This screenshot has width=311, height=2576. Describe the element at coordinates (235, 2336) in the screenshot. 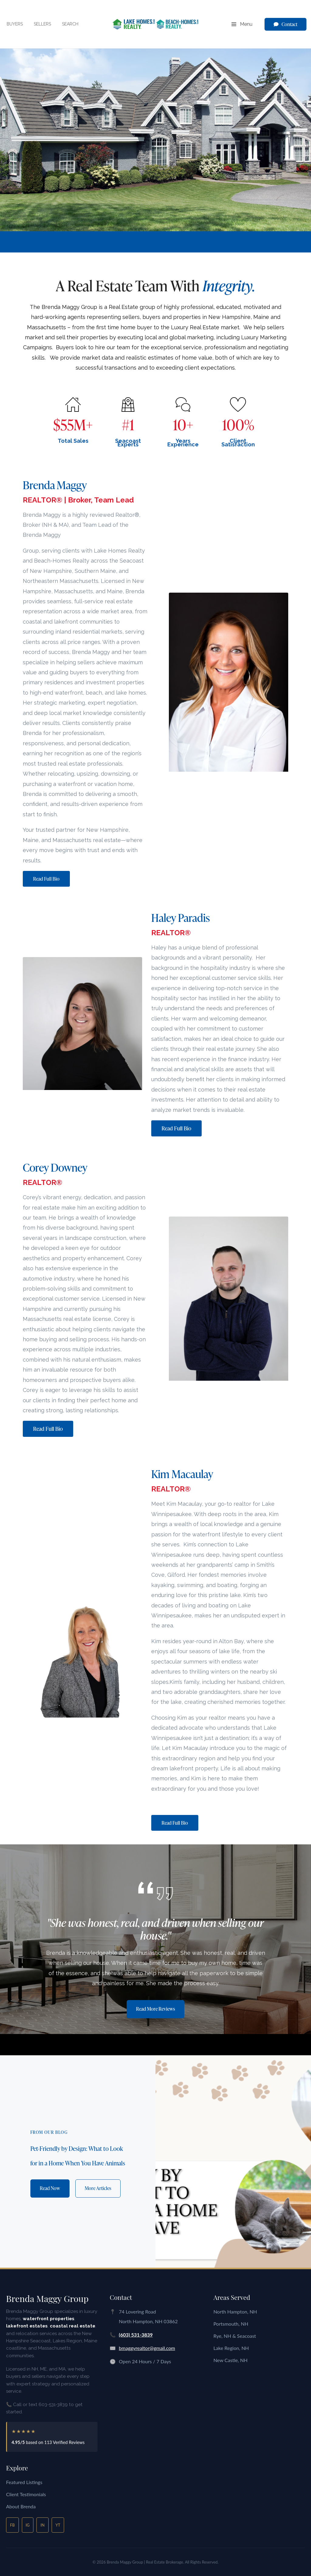

I see `Rye, NH & Seacoast` at that location.